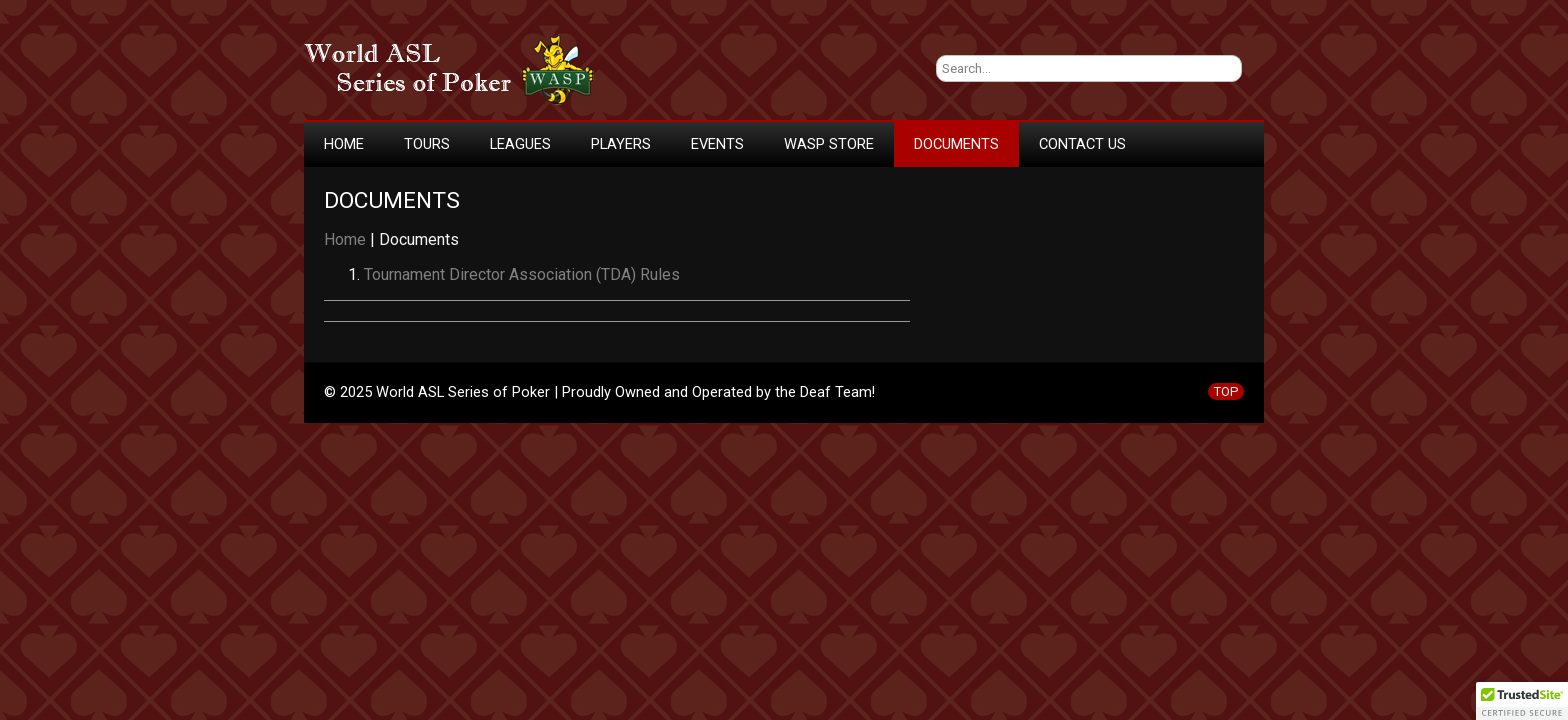  Describe the element at coordinates (1226, 391) in the screenshot. I see `TOP` at that location.